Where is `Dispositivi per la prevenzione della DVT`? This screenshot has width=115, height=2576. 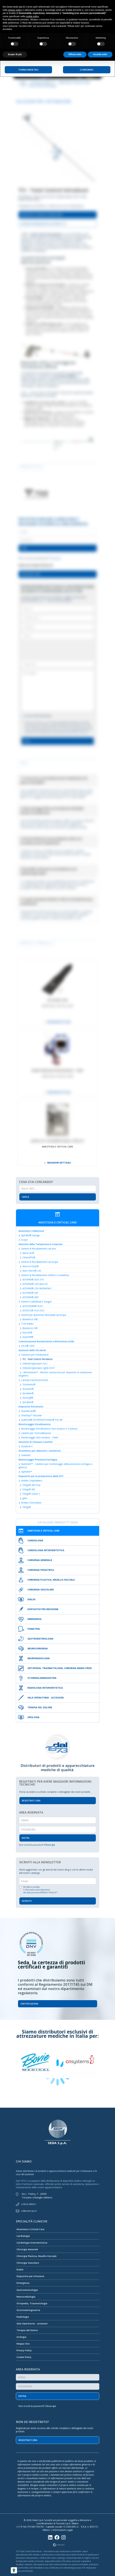
Dispositivi per la prevenzione della DVT is located at coordinates (41, 1476).